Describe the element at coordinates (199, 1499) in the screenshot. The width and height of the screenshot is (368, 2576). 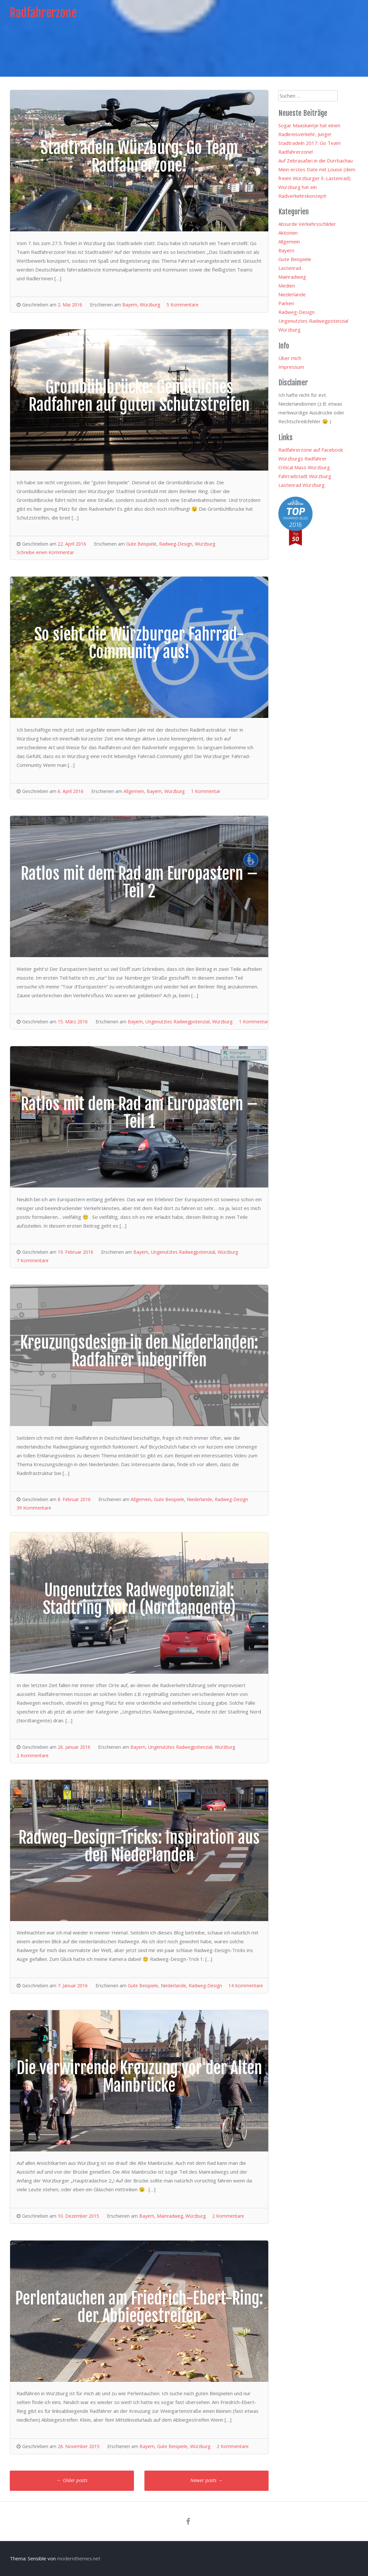
I see `Niederlande` at that location.